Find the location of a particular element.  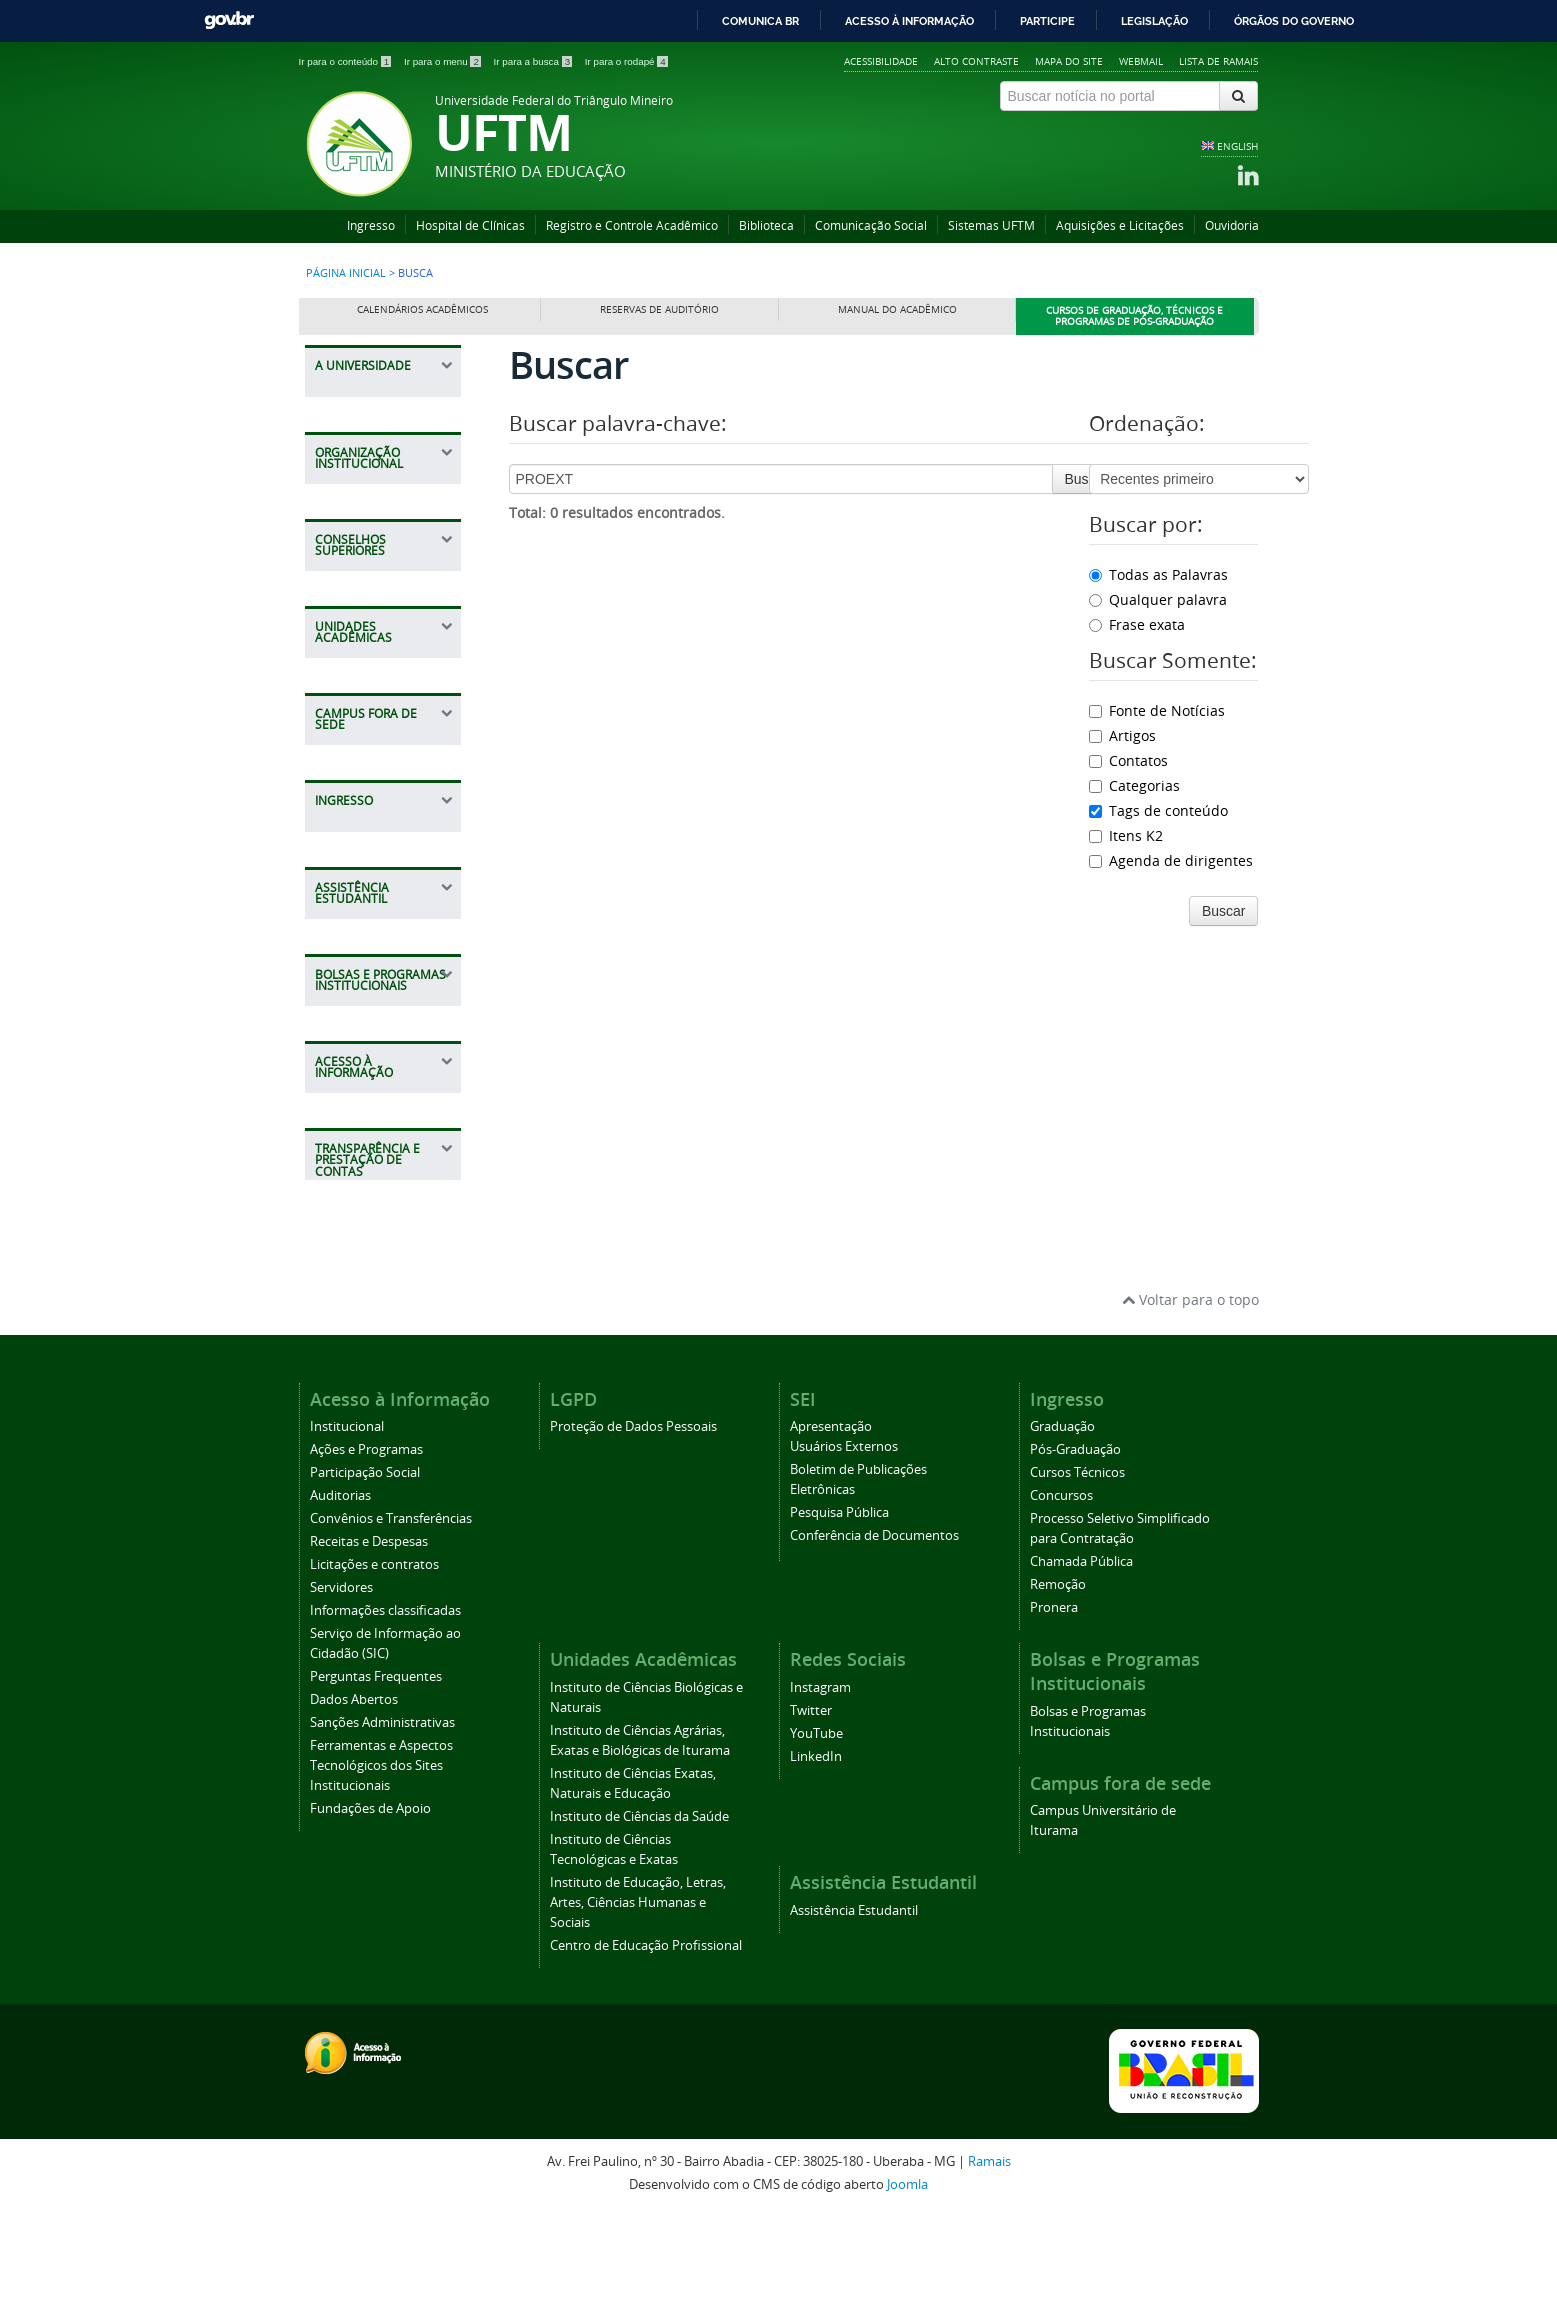

Instagram is located at coordinates (820, 1789).